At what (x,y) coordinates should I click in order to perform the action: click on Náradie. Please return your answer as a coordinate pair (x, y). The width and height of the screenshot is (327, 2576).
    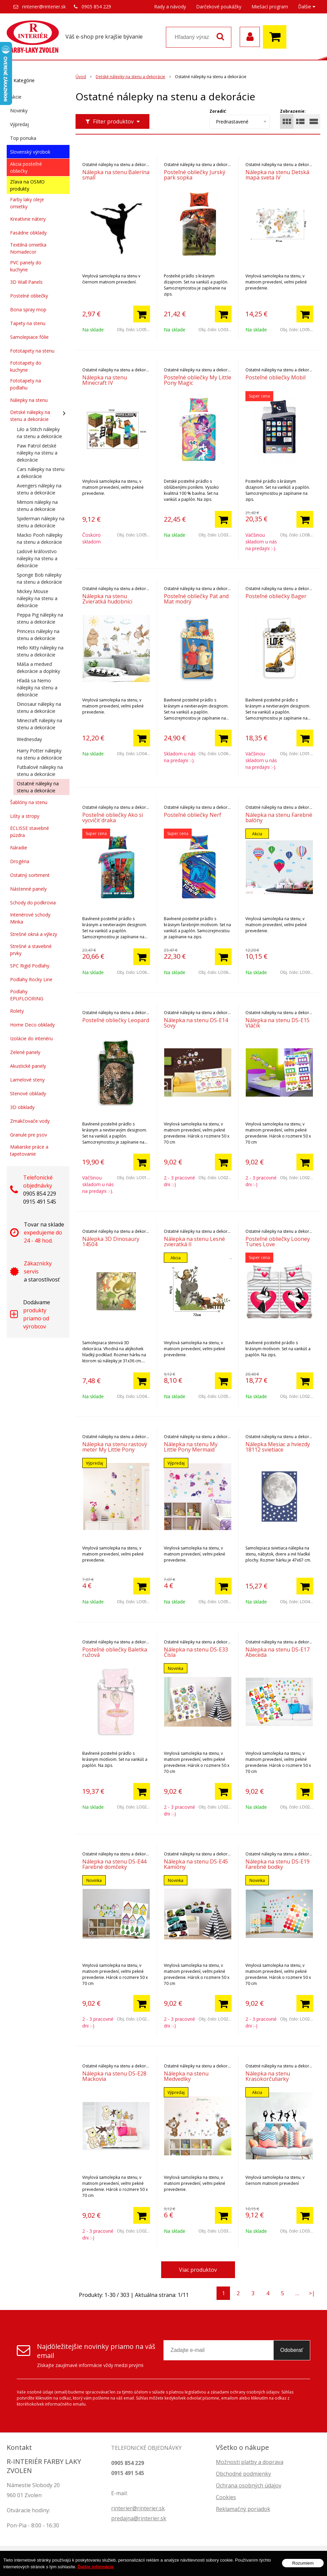
    Looking at the image, I should click on (18, 847).